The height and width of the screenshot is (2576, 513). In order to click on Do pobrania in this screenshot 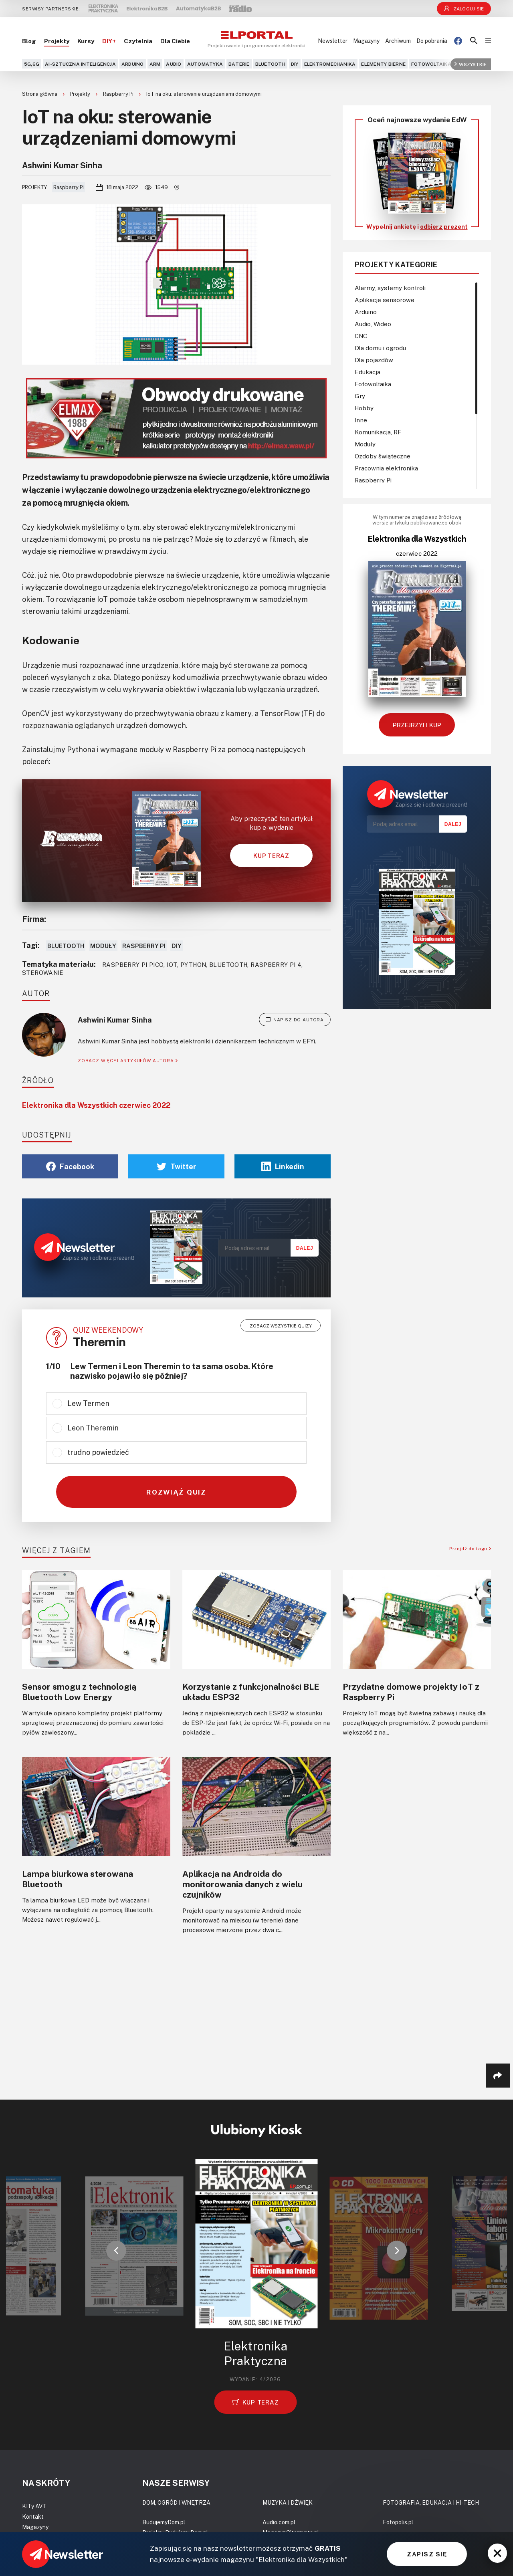, I will do `click(431, 40)`.